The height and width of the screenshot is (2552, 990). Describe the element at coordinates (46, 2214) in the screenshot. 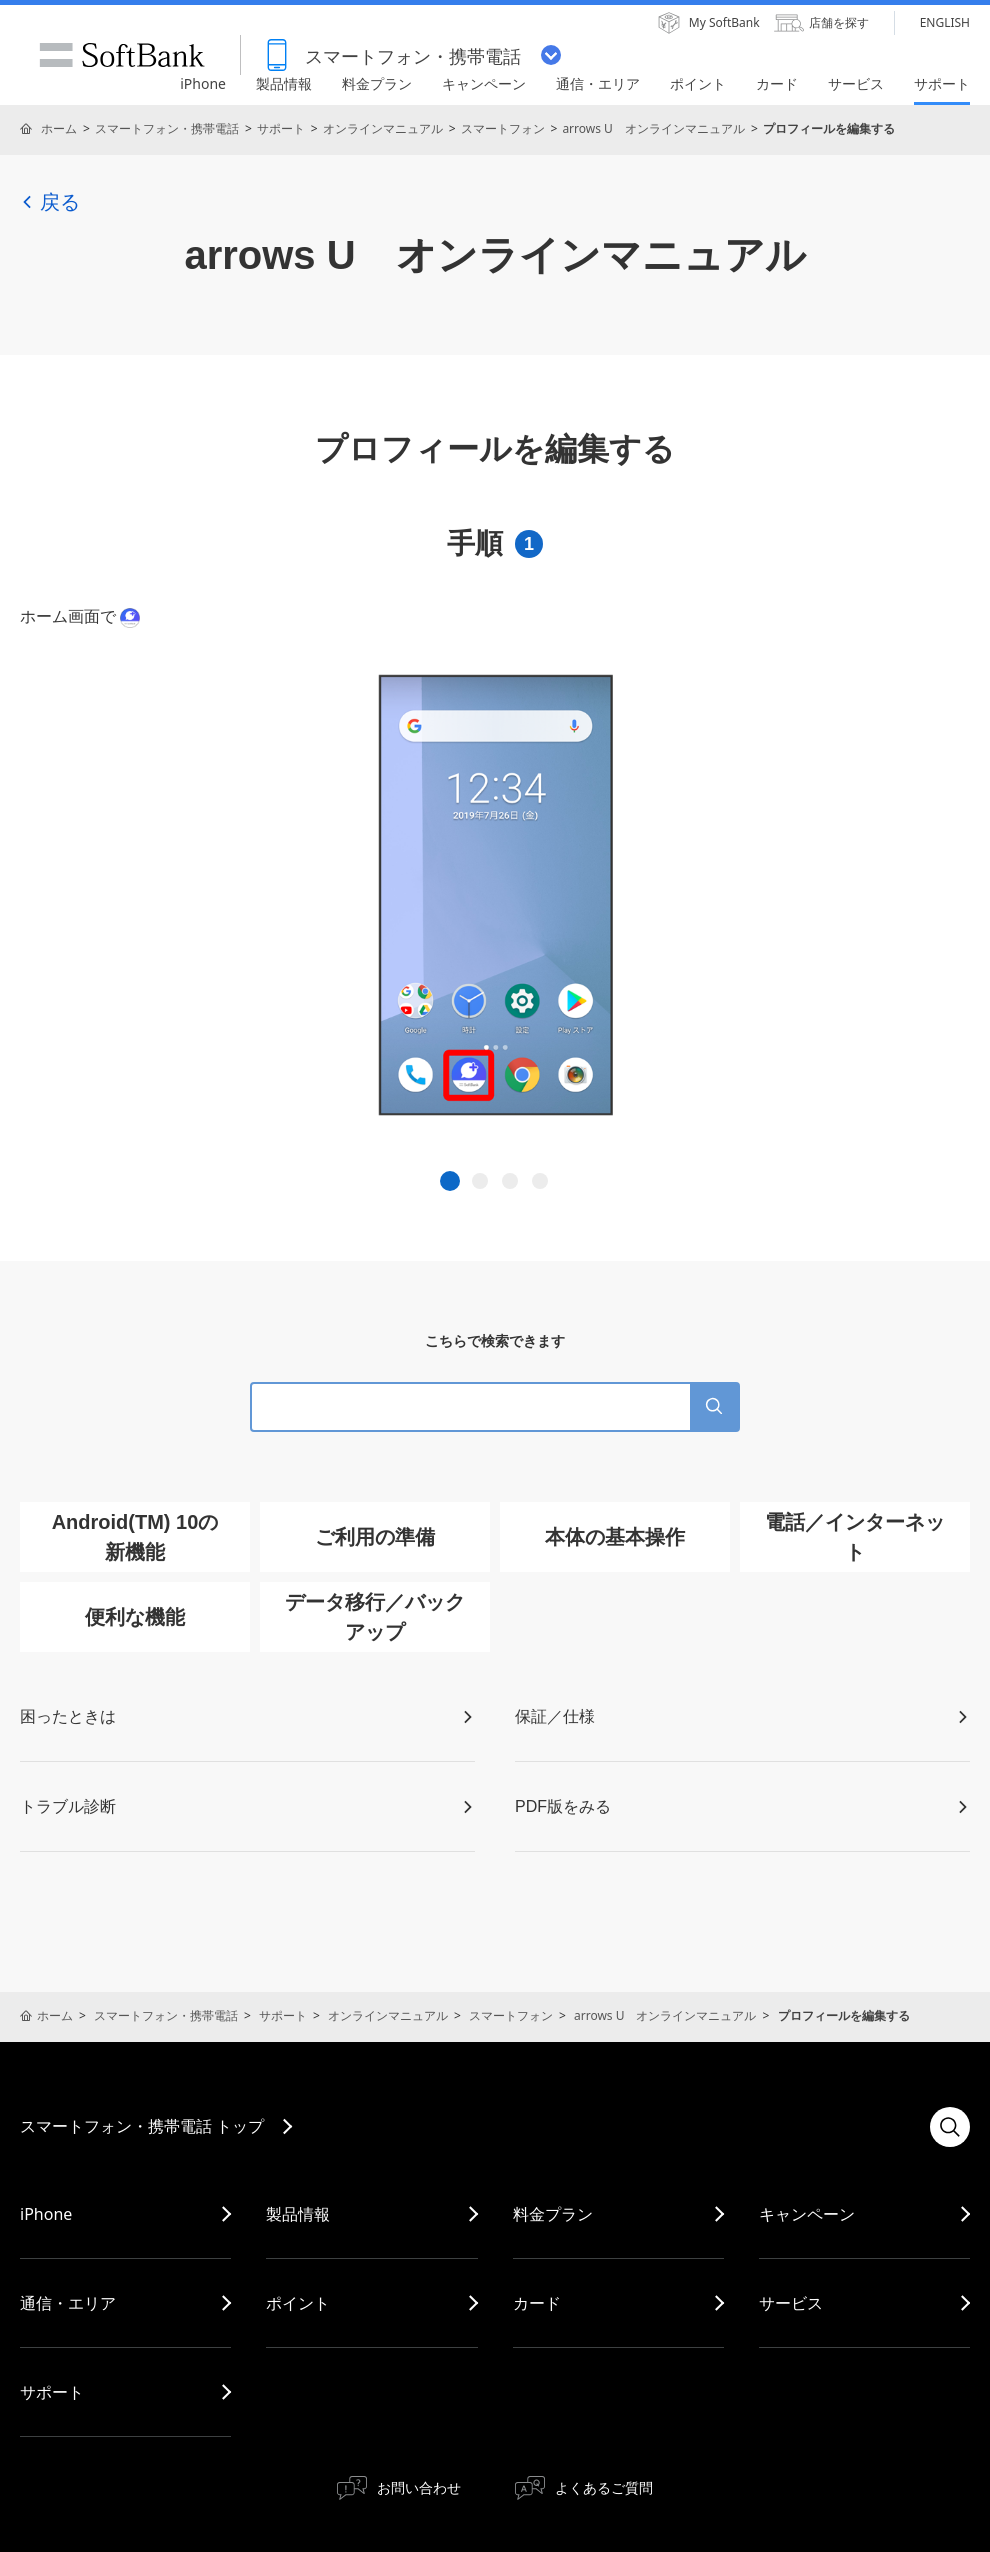

I see `iPhone` at that location.